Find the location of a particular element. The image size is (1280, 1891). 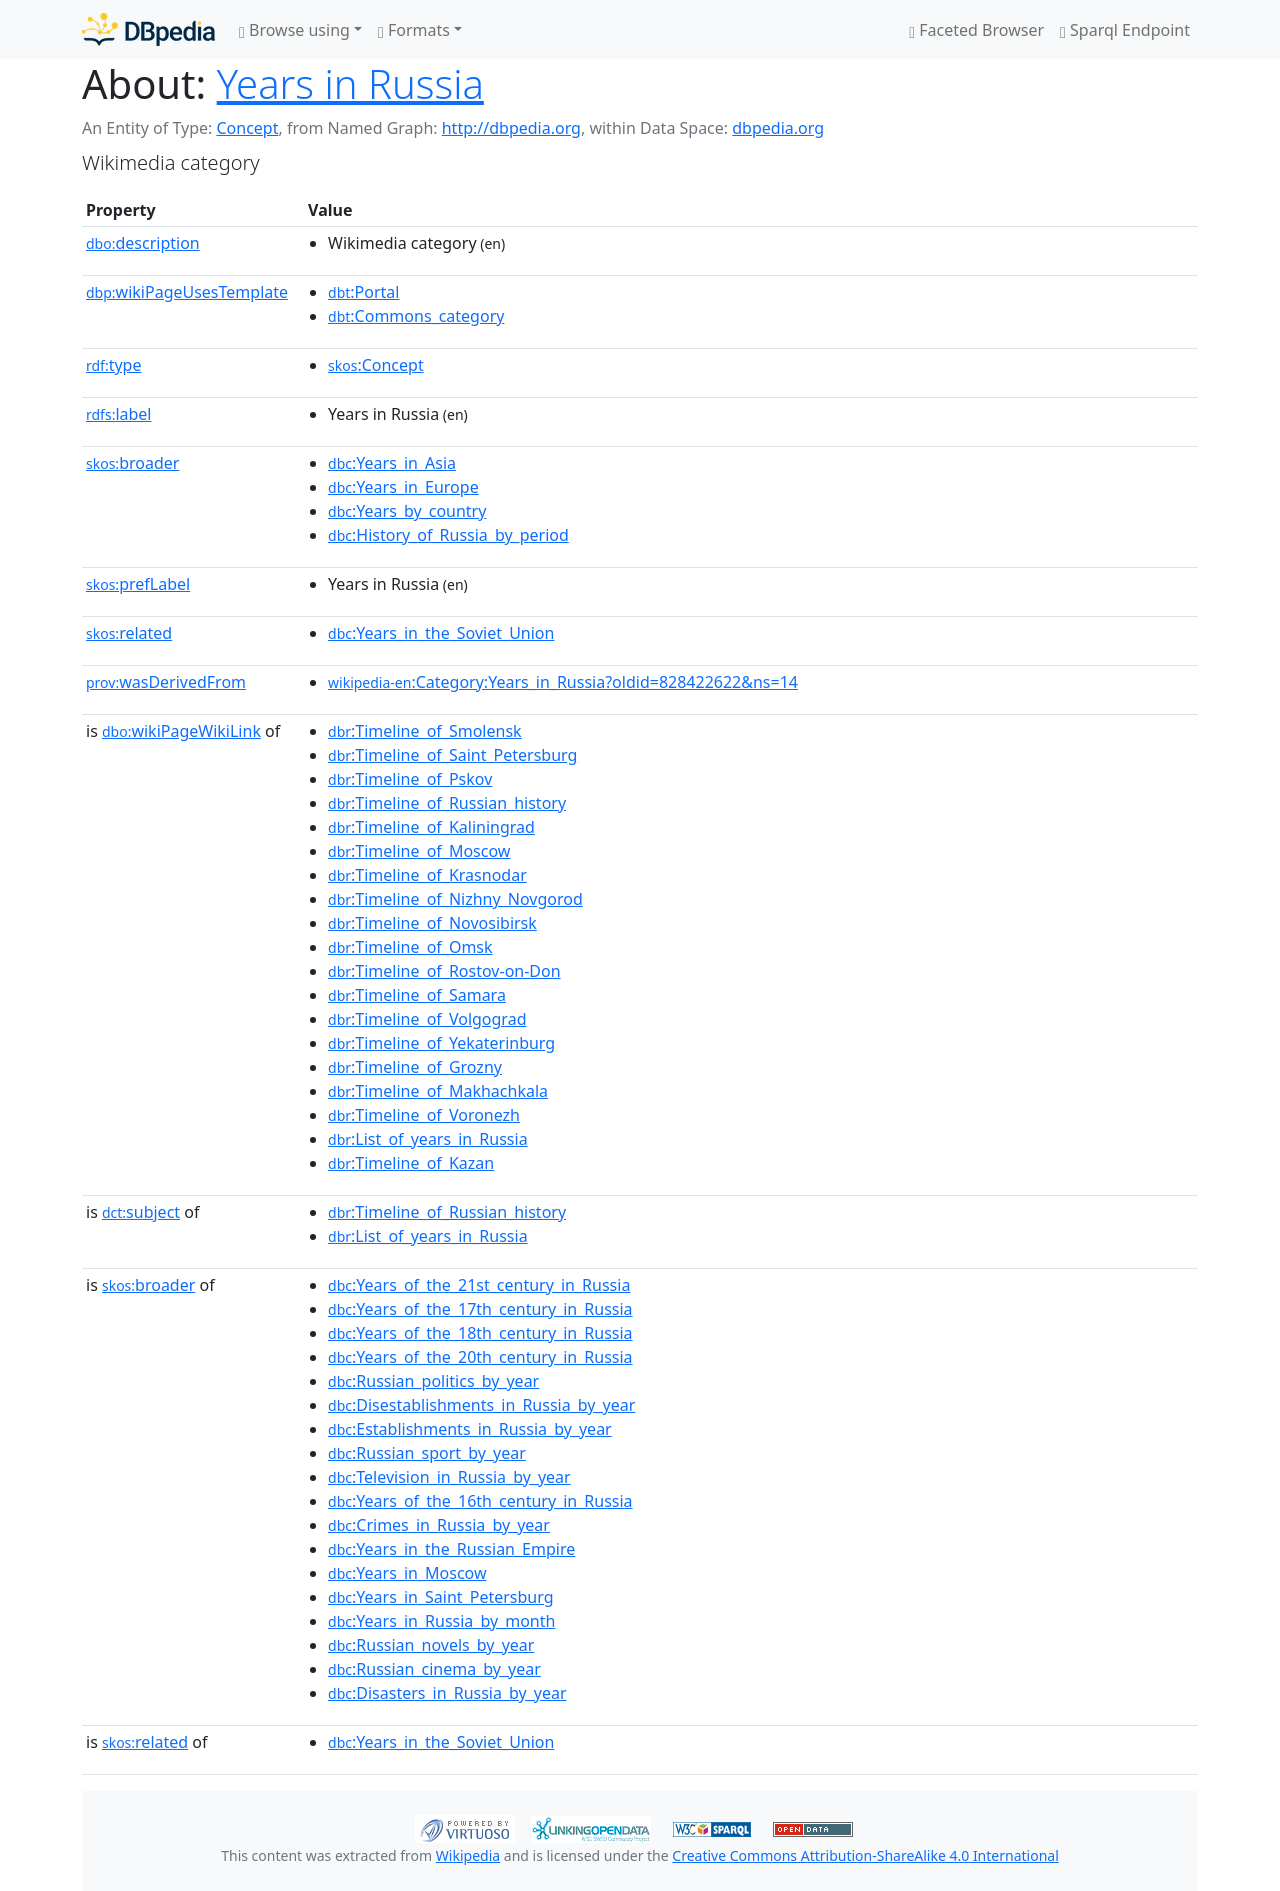

:Crimes_in_Russia_by_year is located at coordinates (439, 1525).